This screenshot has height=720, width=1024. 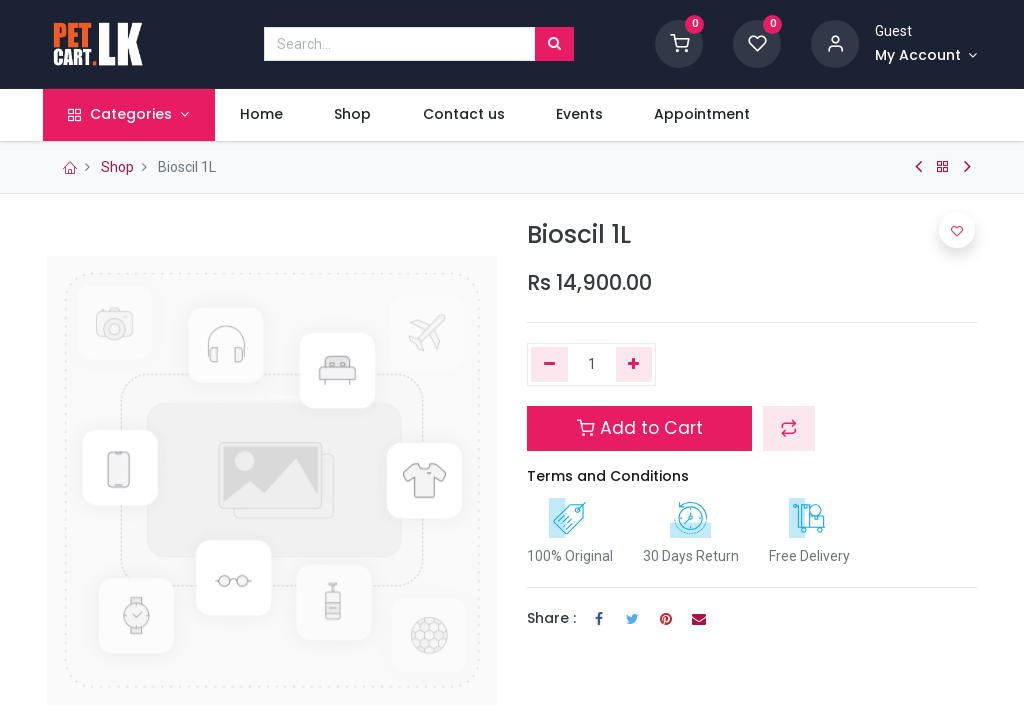 What do you see at coordinates (266, 115) in the screenshot?
I see `[menuitem]` at bounding box center [266, 115].